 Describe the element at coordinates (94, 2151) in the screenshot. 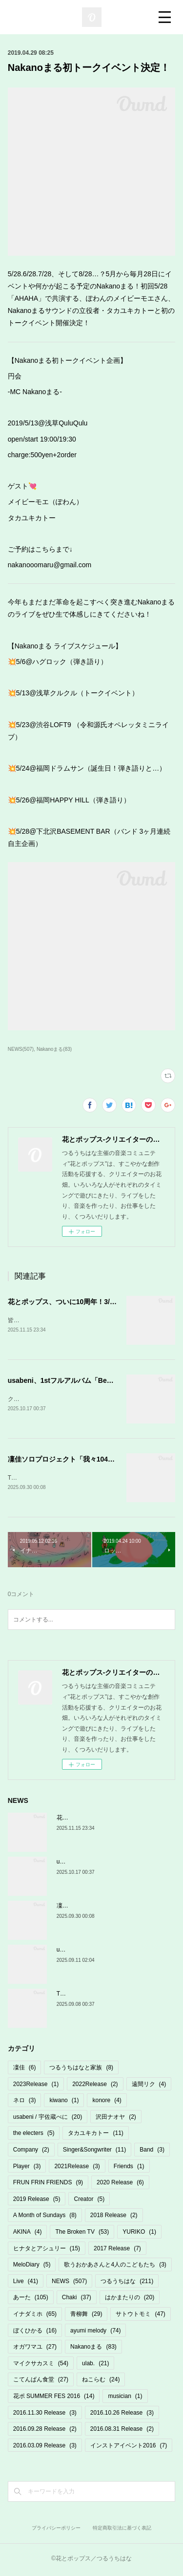

I see `Singer&Songwriter` at that location.